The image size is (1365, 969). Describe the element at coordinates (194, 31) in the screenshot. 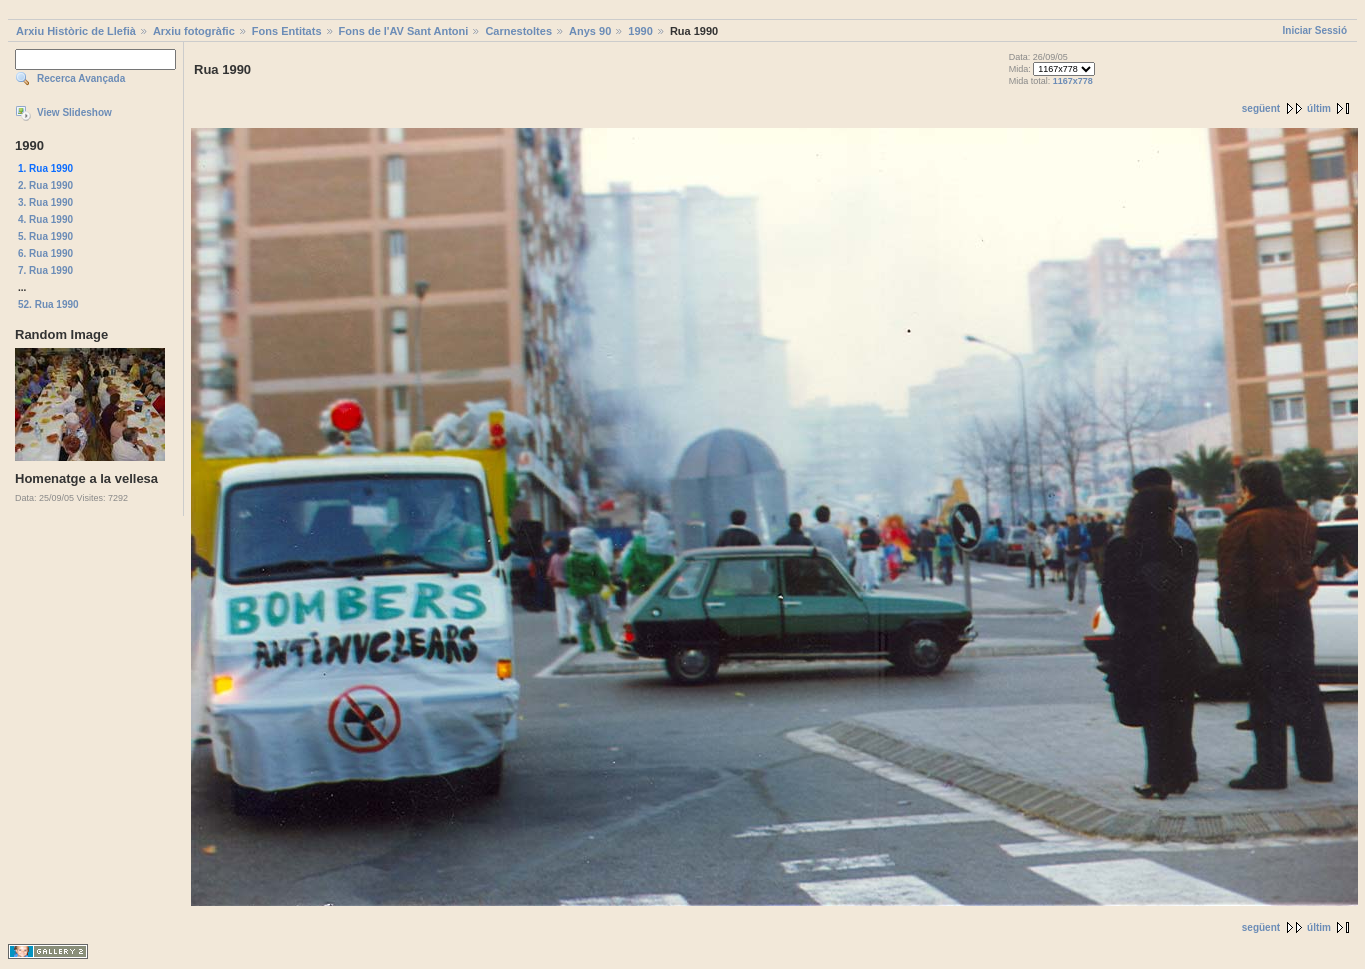

I see `Arxiu fotogràfic` at that location.